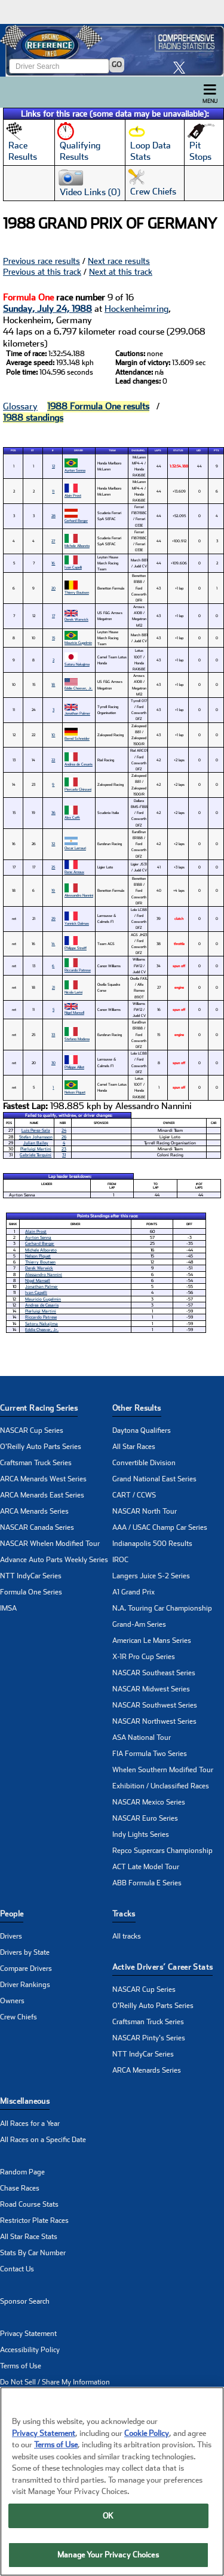  I want to click on 24, so click(64, 1130).